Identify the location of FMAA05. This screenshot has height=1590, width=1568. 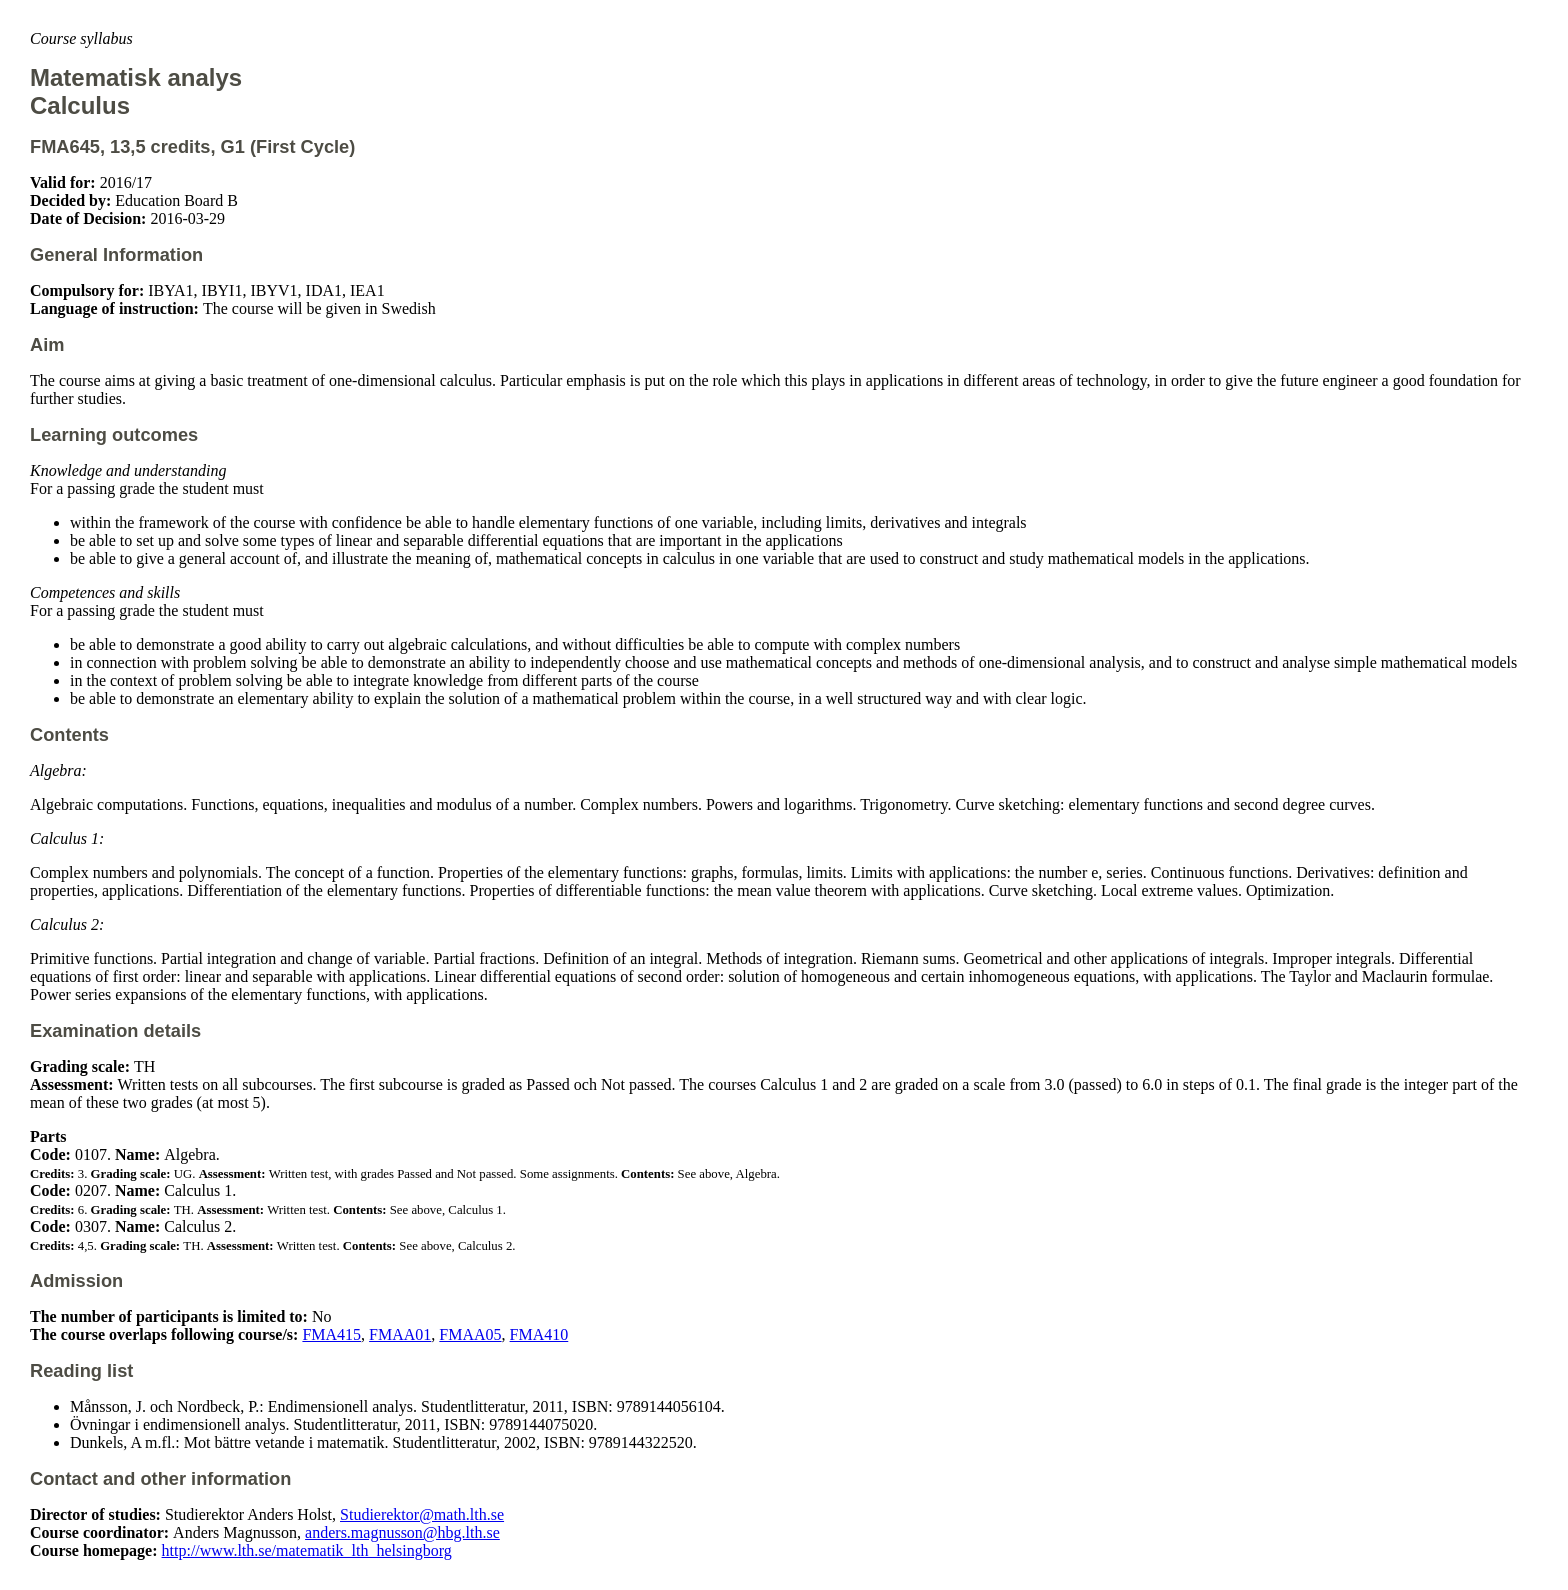
(470, 1334).